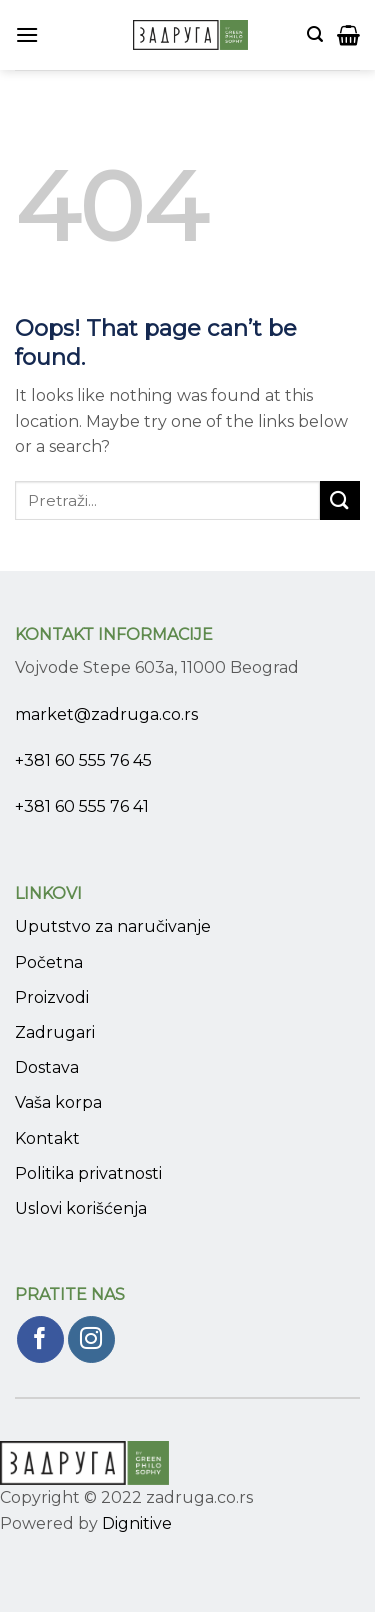  What do you see at coordinates (27, 34) in the screenshot?
I see `[Menu]` at bounding box center [27, 34].